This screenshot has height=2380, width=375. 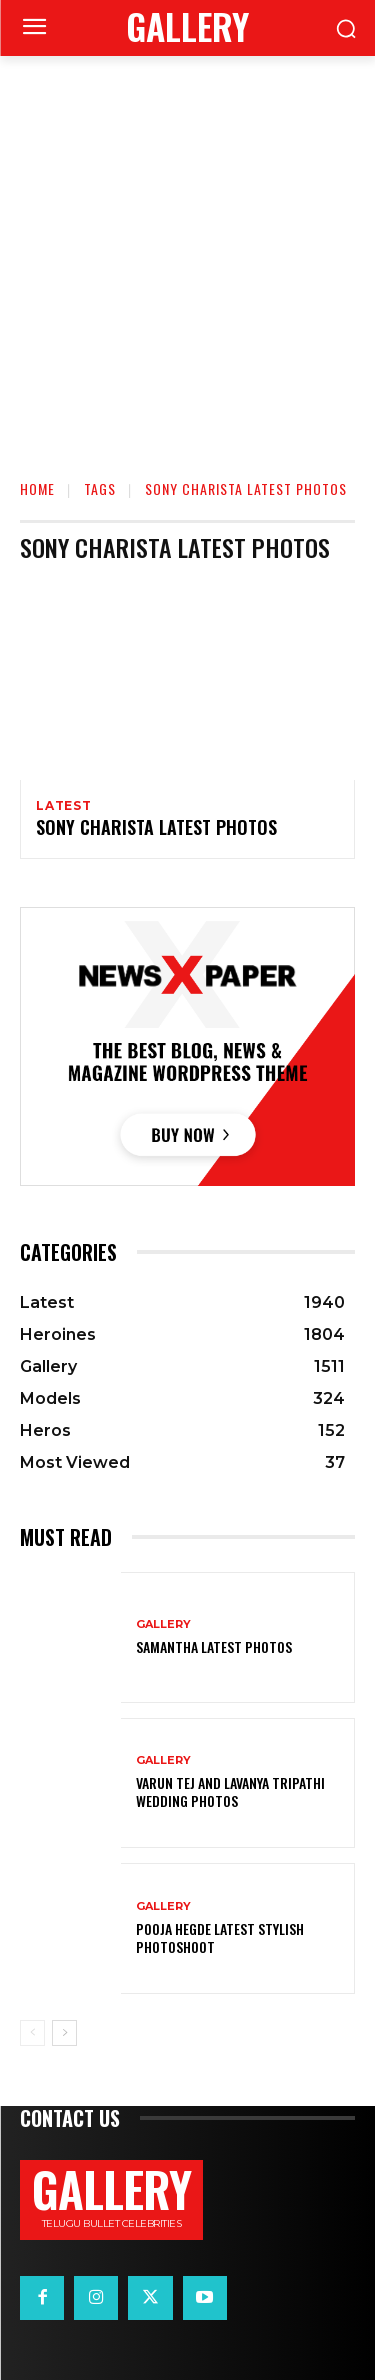 I want to click on [next-page], so click(x=64, y=2033).